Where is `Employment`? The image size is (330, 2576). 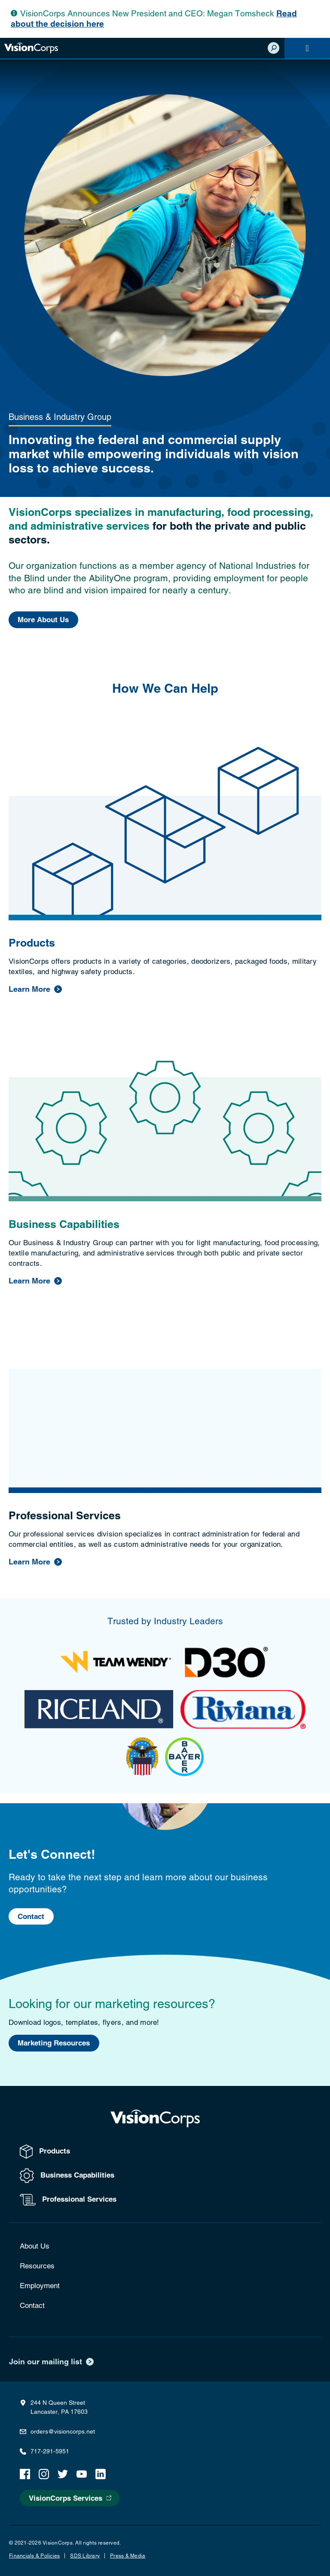
Employment is located at coordinates (40, 2285).